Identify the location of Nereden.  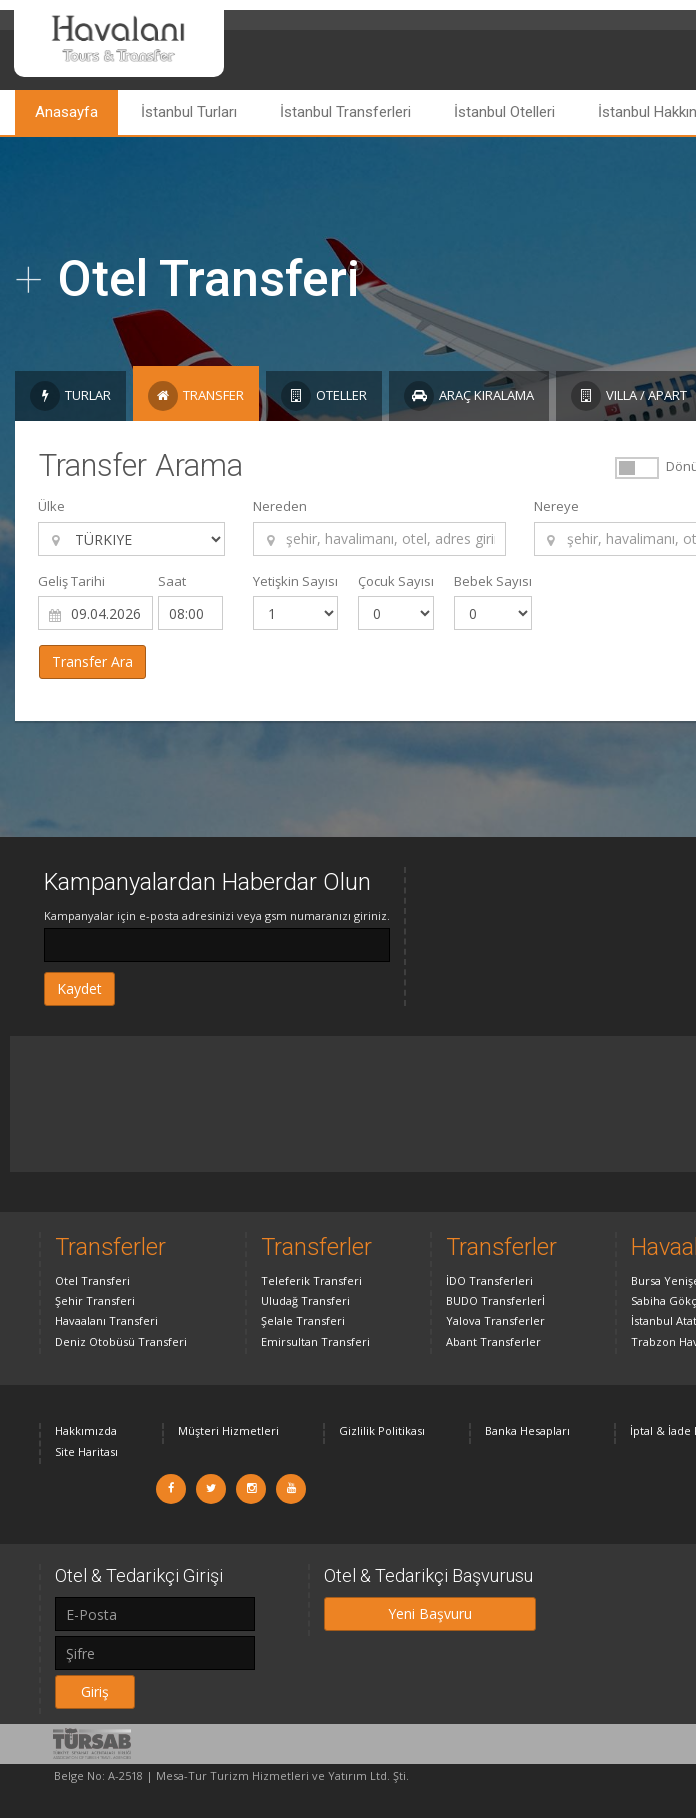
(280, 506).